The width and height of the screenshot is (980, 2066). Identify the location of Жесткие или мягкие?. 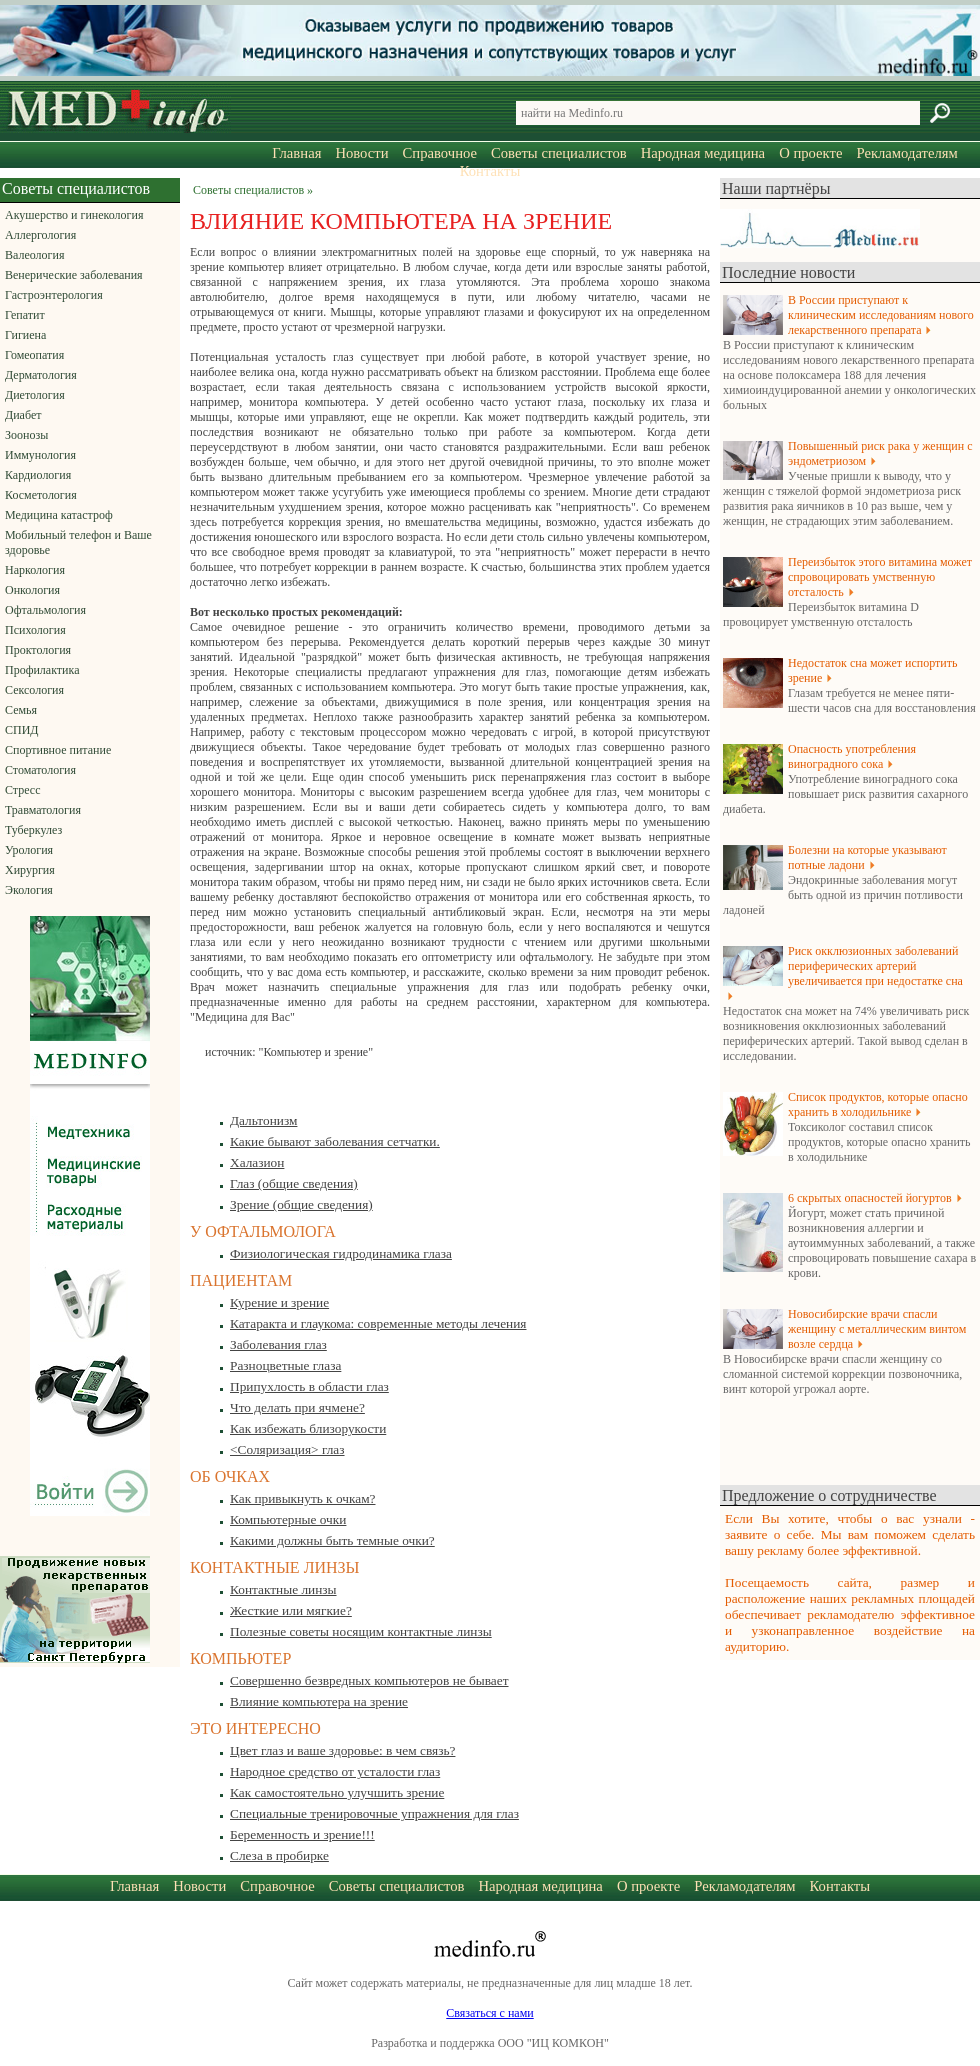
(291, 1610).